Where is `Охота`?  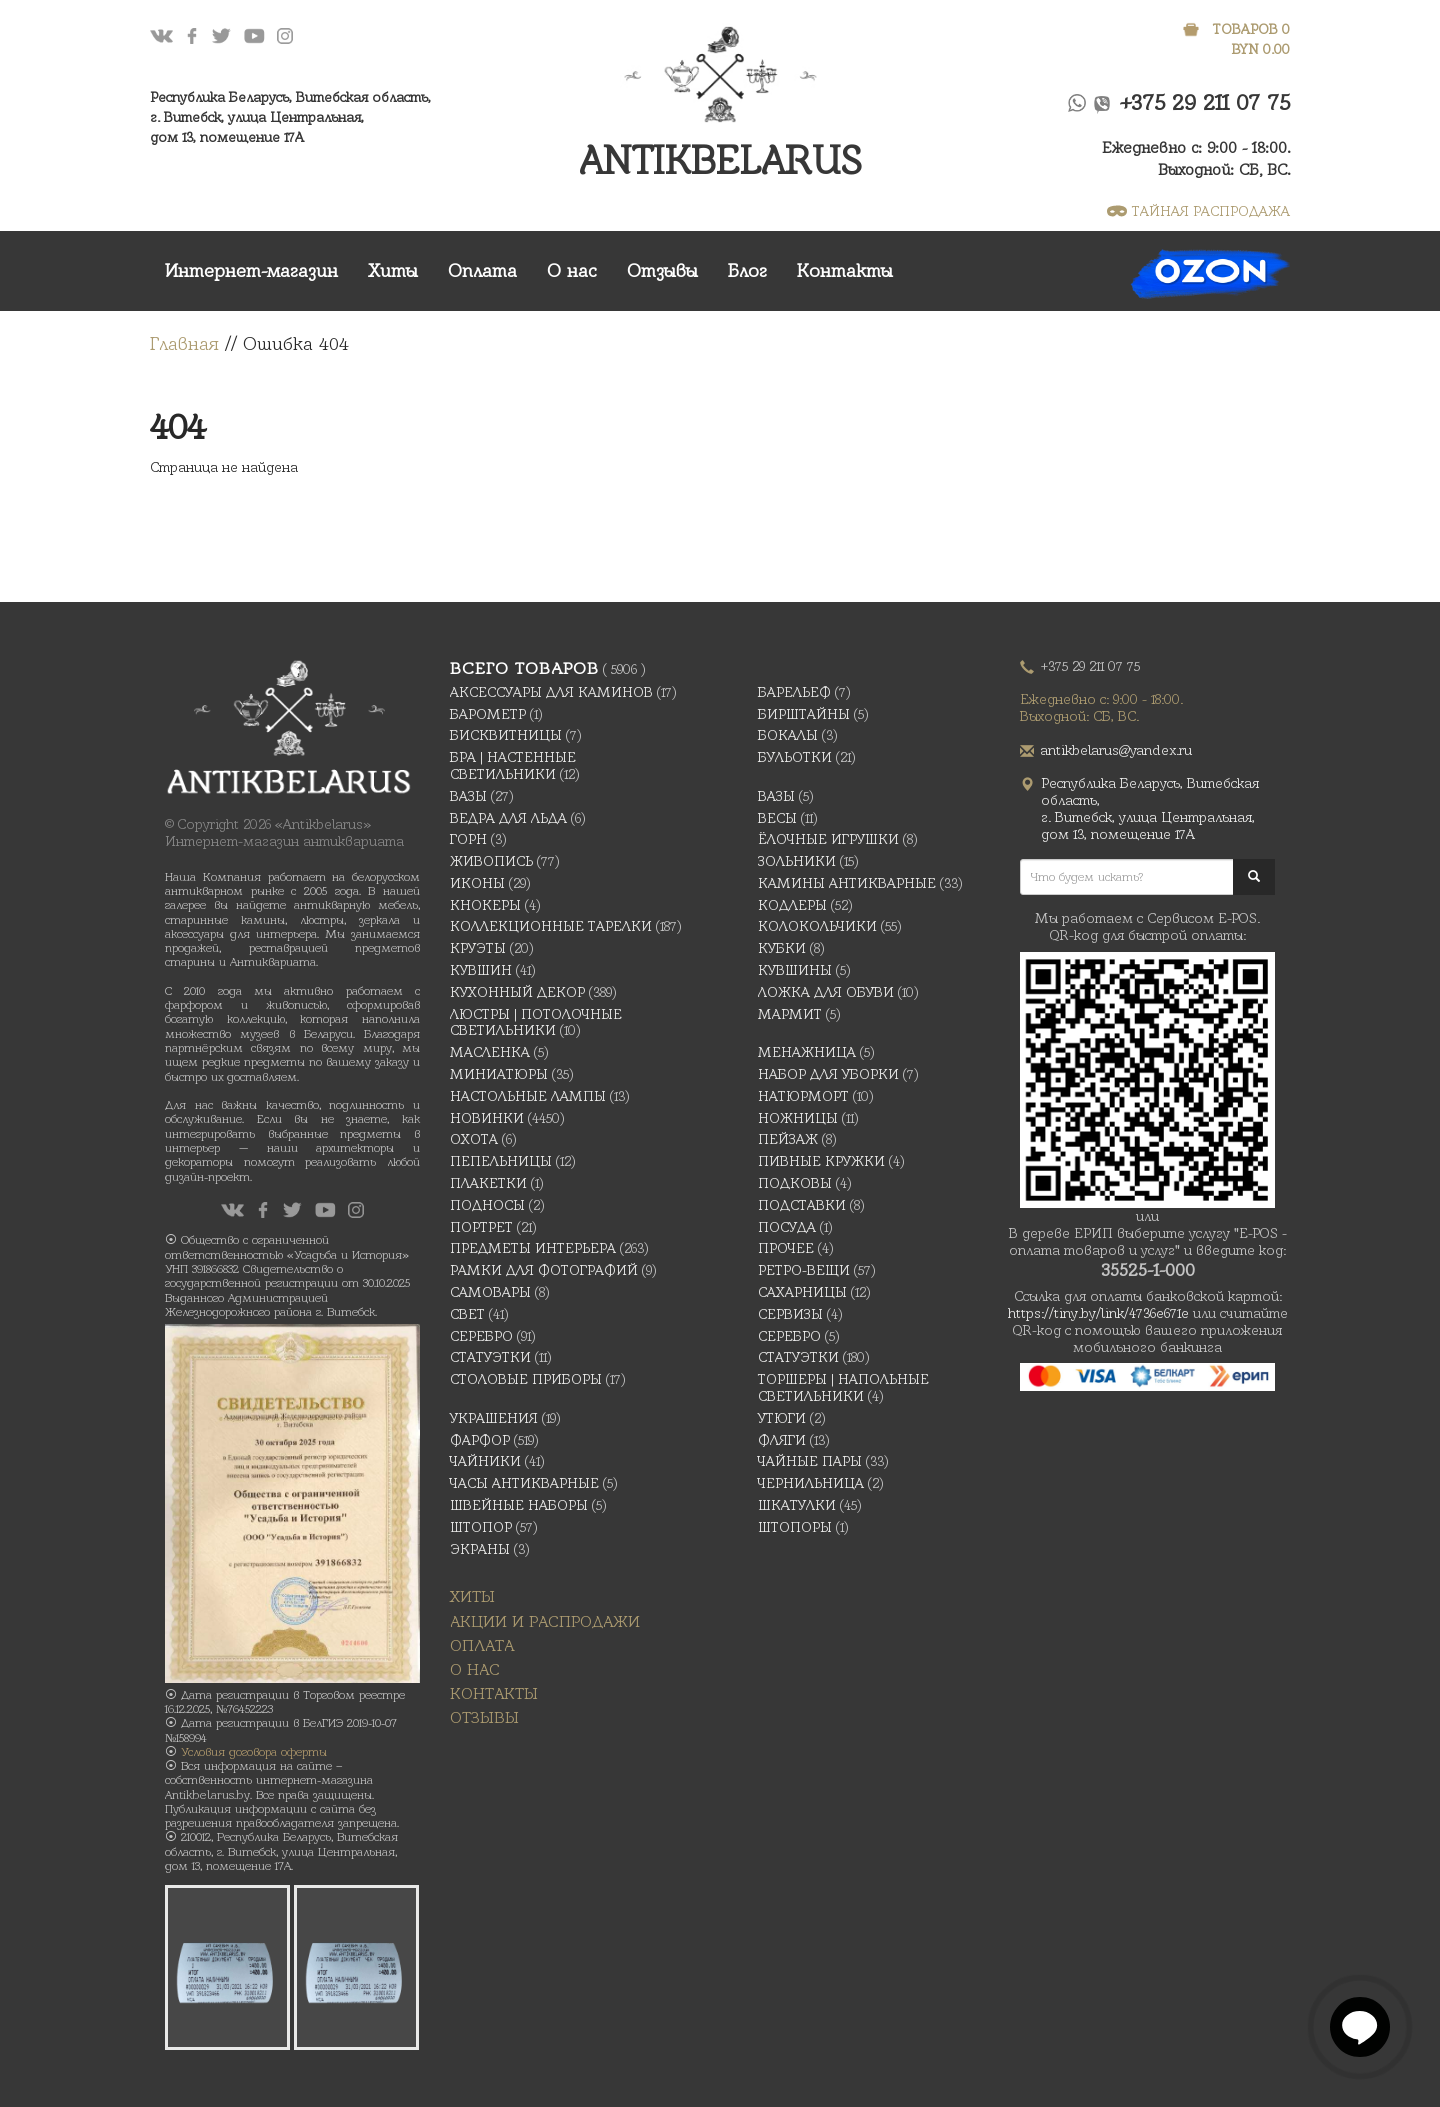
Охота is located at coordinates (474, 1139).